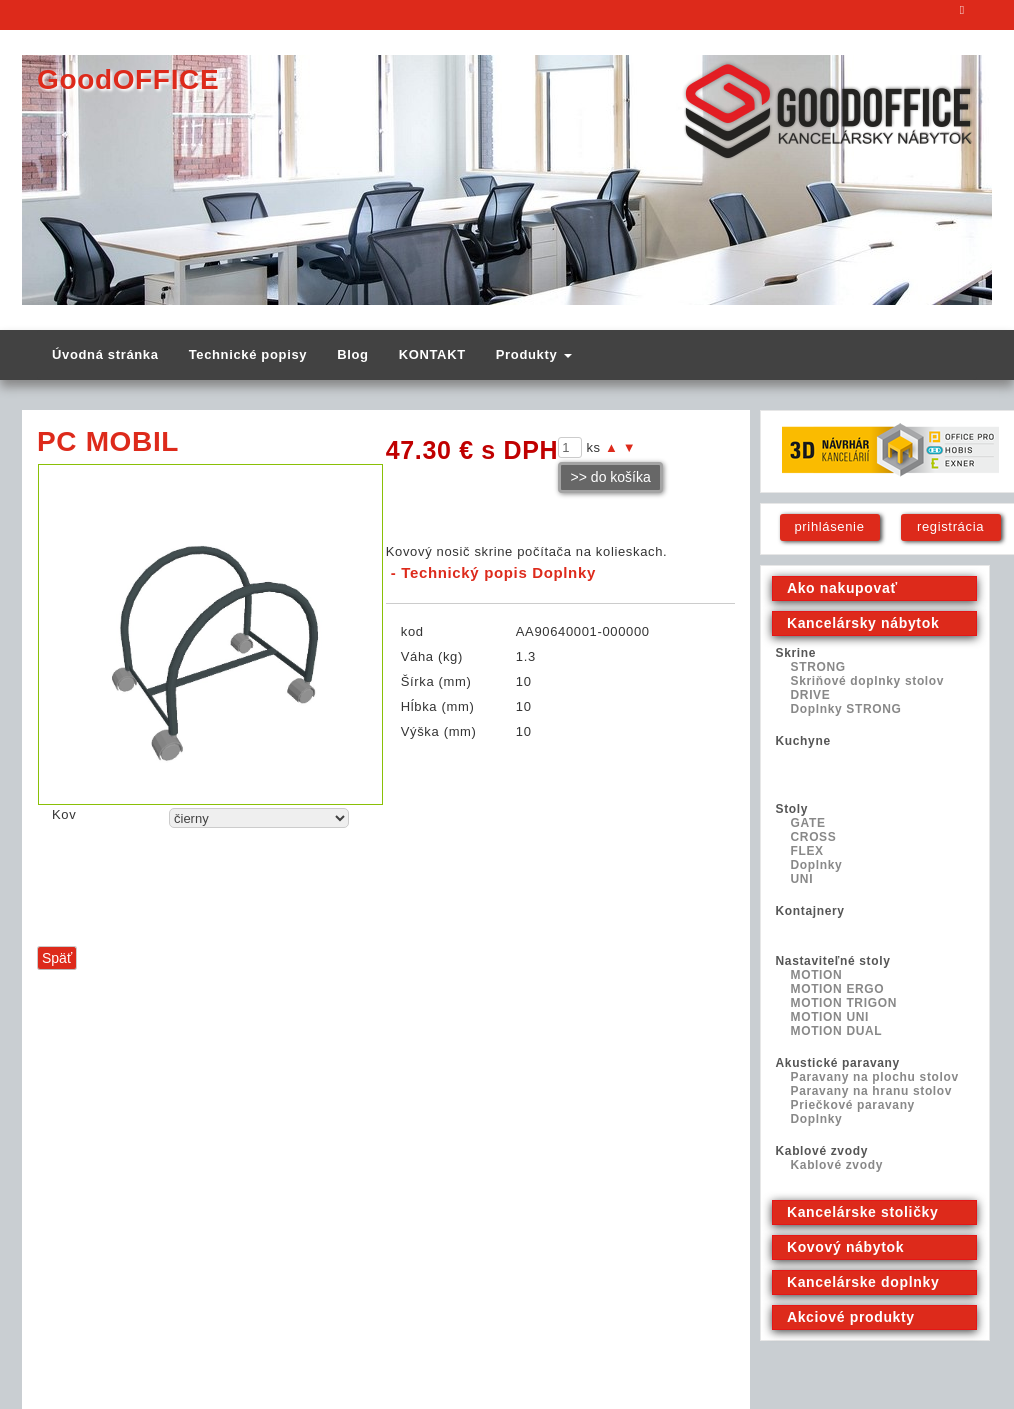  What do you see at coordinates (808, 823) in the screenshot?
I see `GATE` at bounding box center [808, 823].